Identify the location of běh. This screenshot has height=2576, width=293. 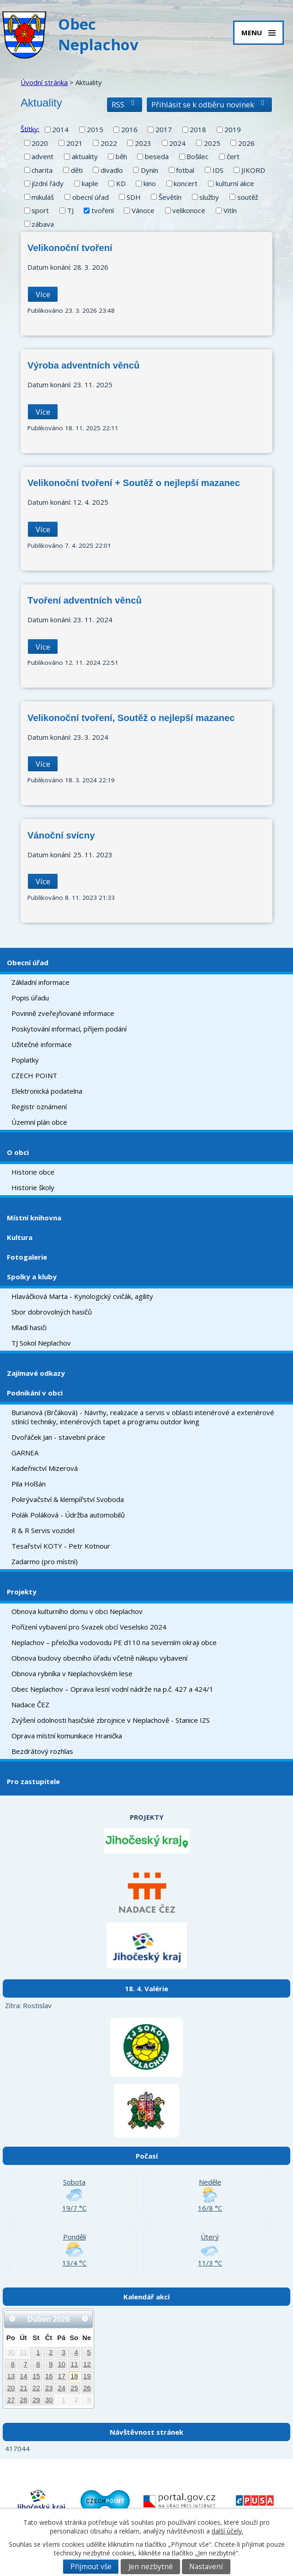
(121, 156).